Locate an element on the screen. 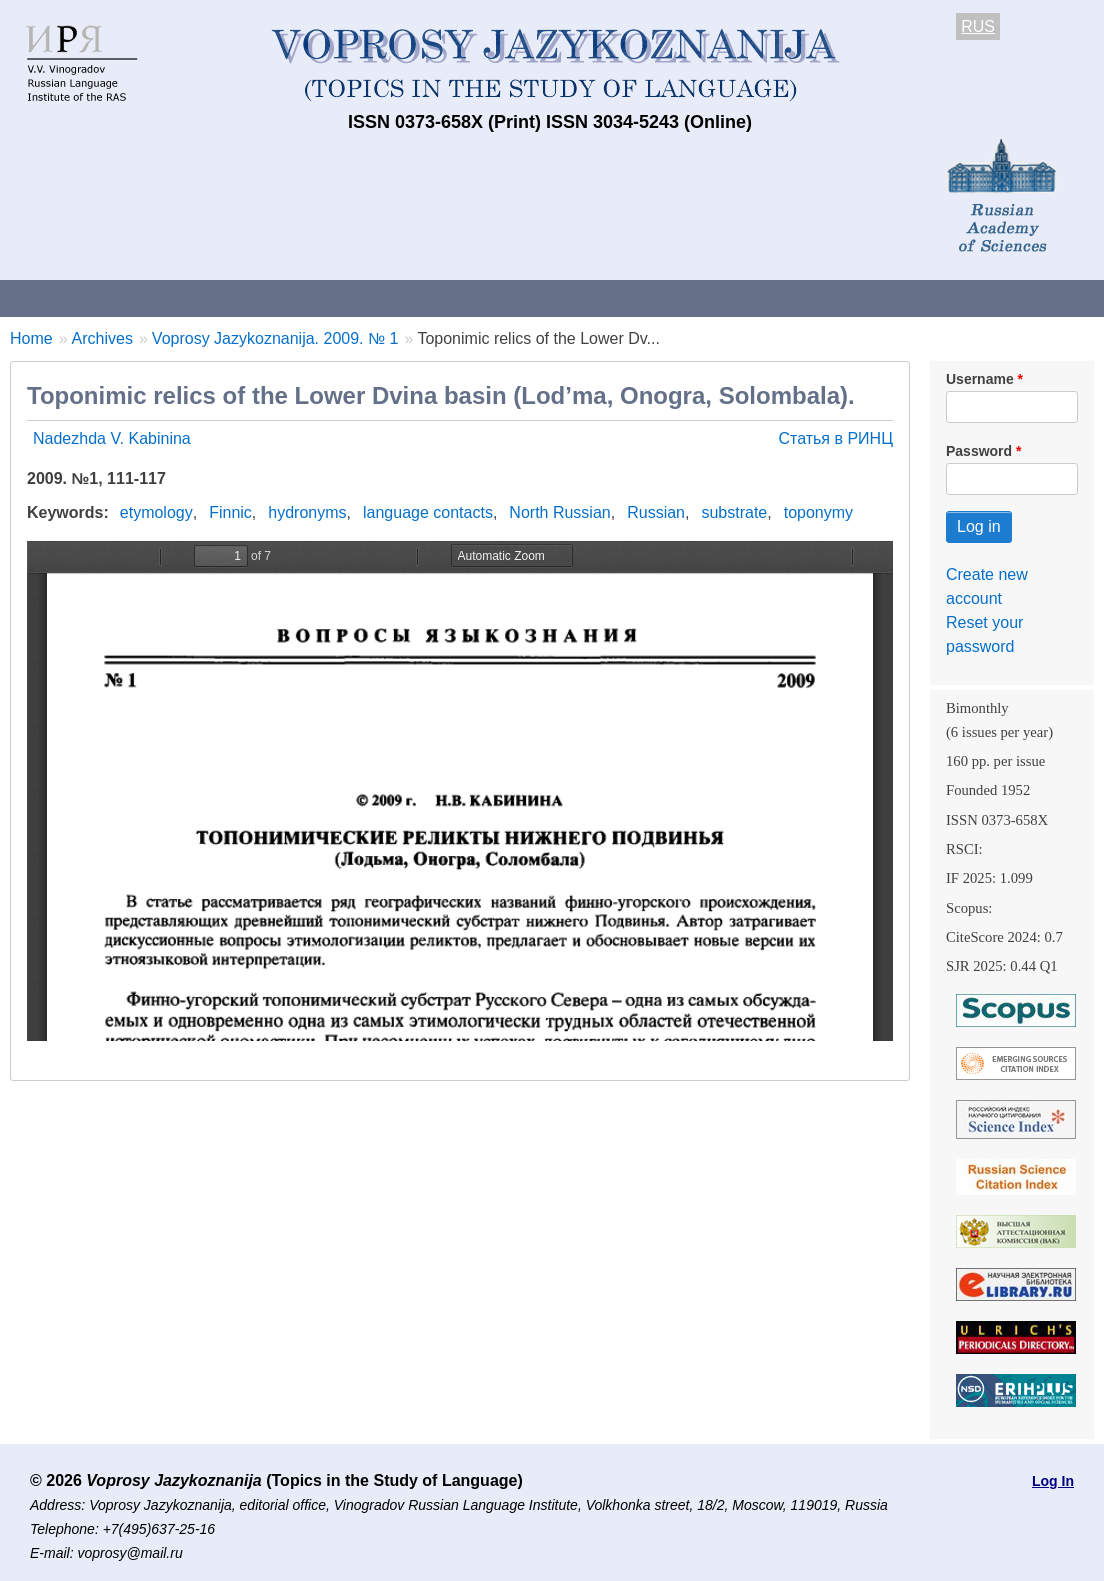 Image resolution: width=1104 pixels, height=1581 pixels. Home is located at coordinates (31, 338).